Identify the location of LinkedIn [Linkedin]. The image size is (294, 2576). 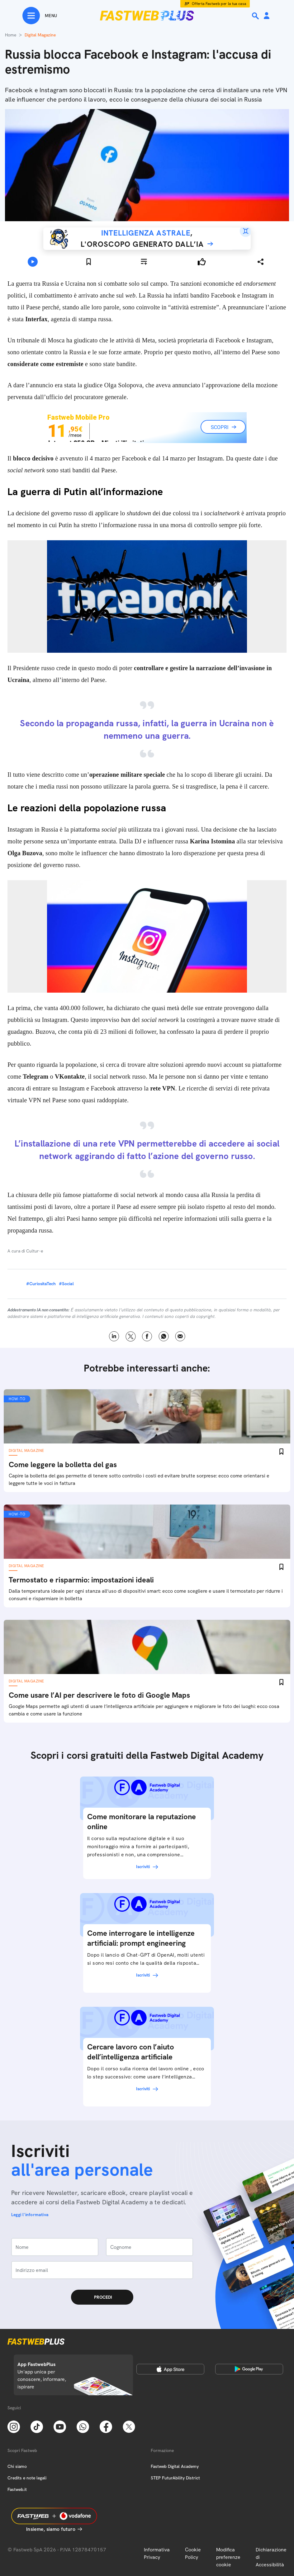
(114, 1336).